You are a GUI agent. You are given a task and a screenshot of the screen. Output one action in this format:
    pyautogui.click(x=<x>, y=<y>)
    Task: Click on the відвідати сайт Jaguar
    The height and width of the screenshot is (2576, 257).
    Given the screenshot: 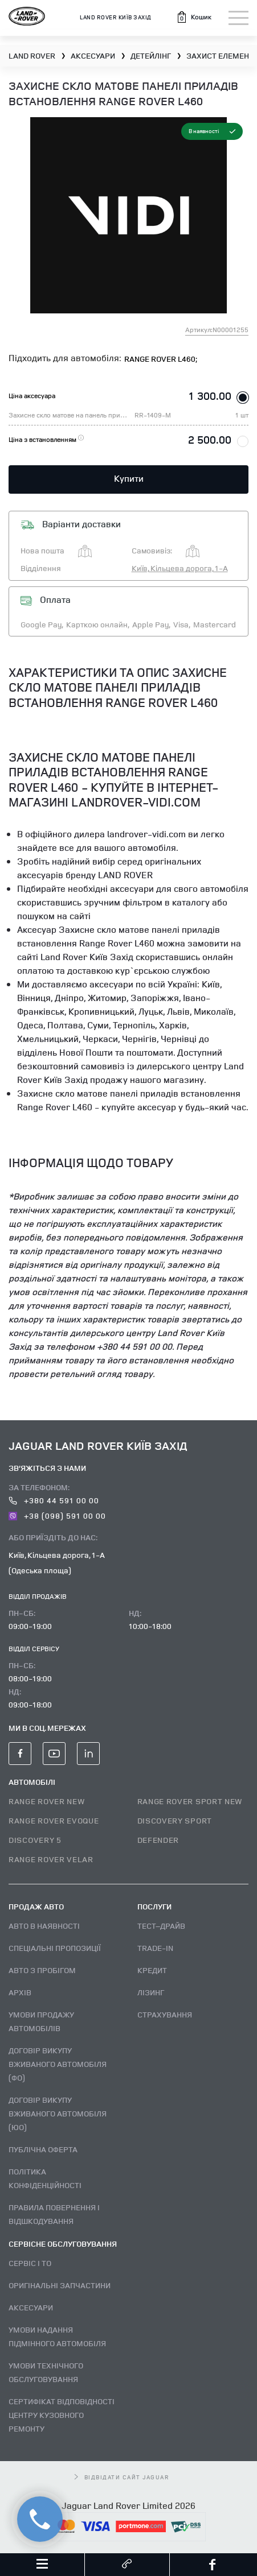 What is the action you would take?
    pyautogui.click(x=122, y=2477)
    